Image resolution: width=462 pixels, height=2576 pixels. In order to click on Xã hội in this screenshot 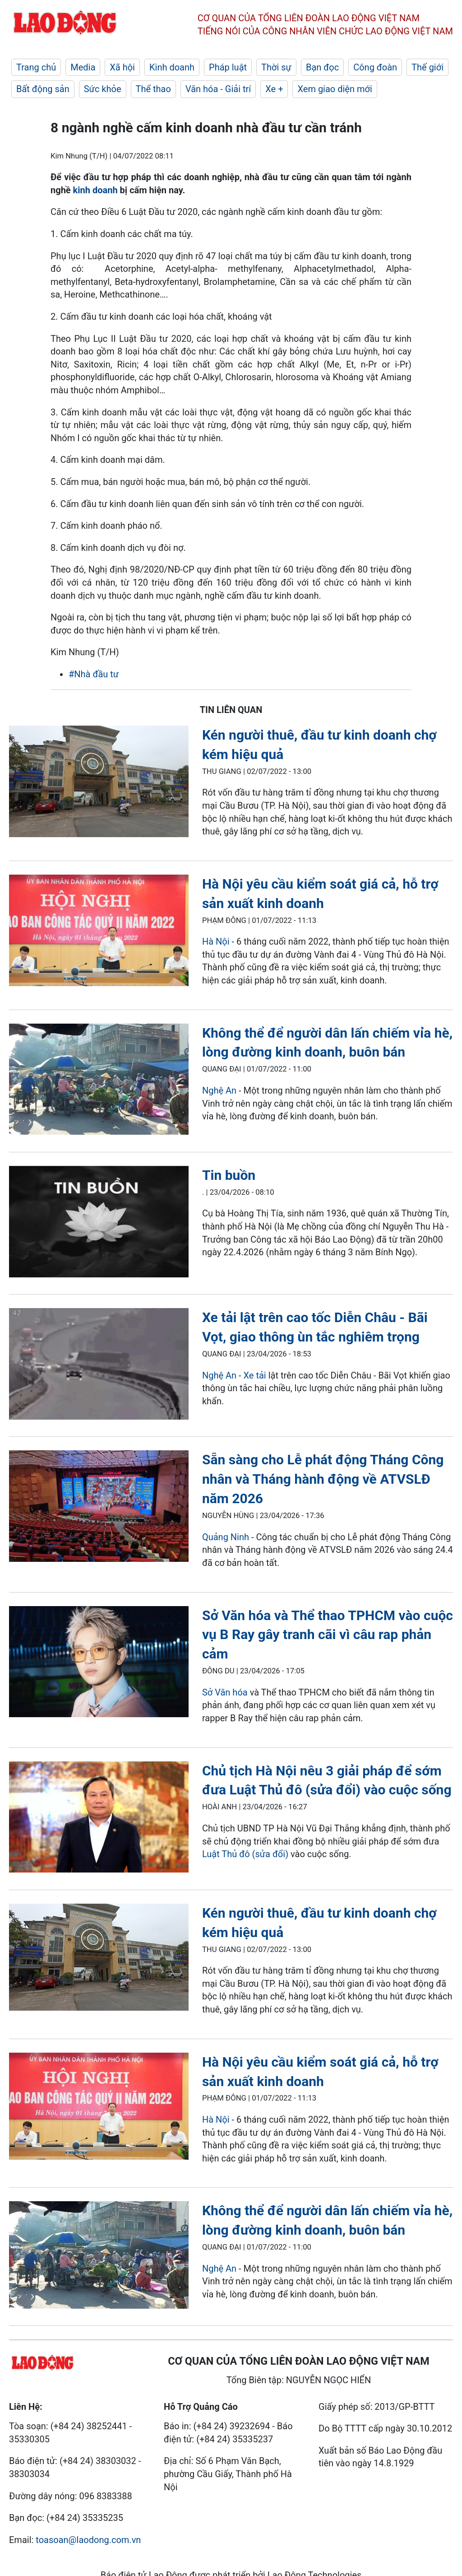, I will do `click(122, 67)`.